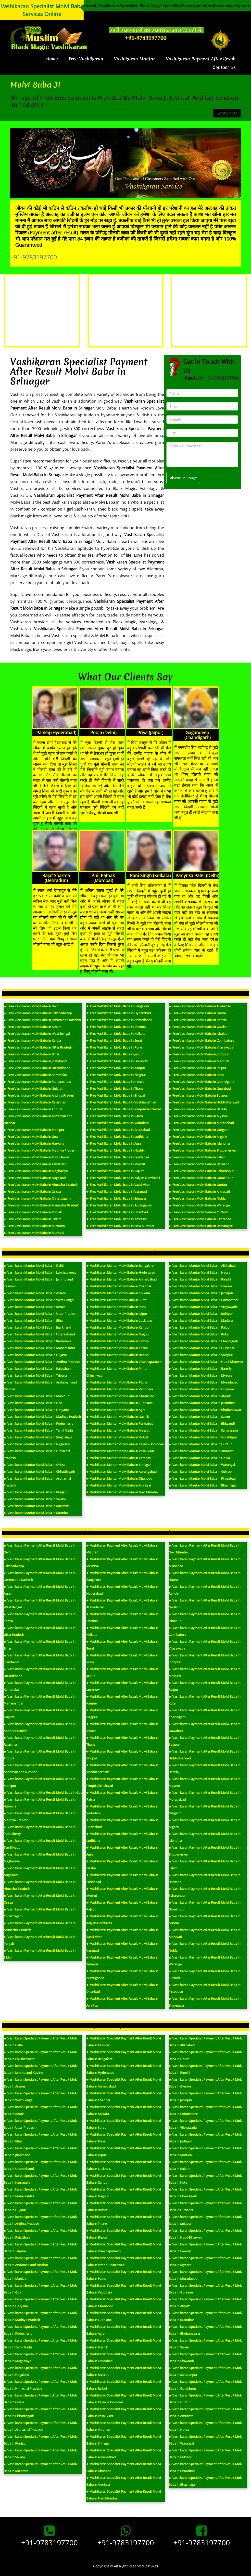  I want to click on Contact Us, so click(224, 67).